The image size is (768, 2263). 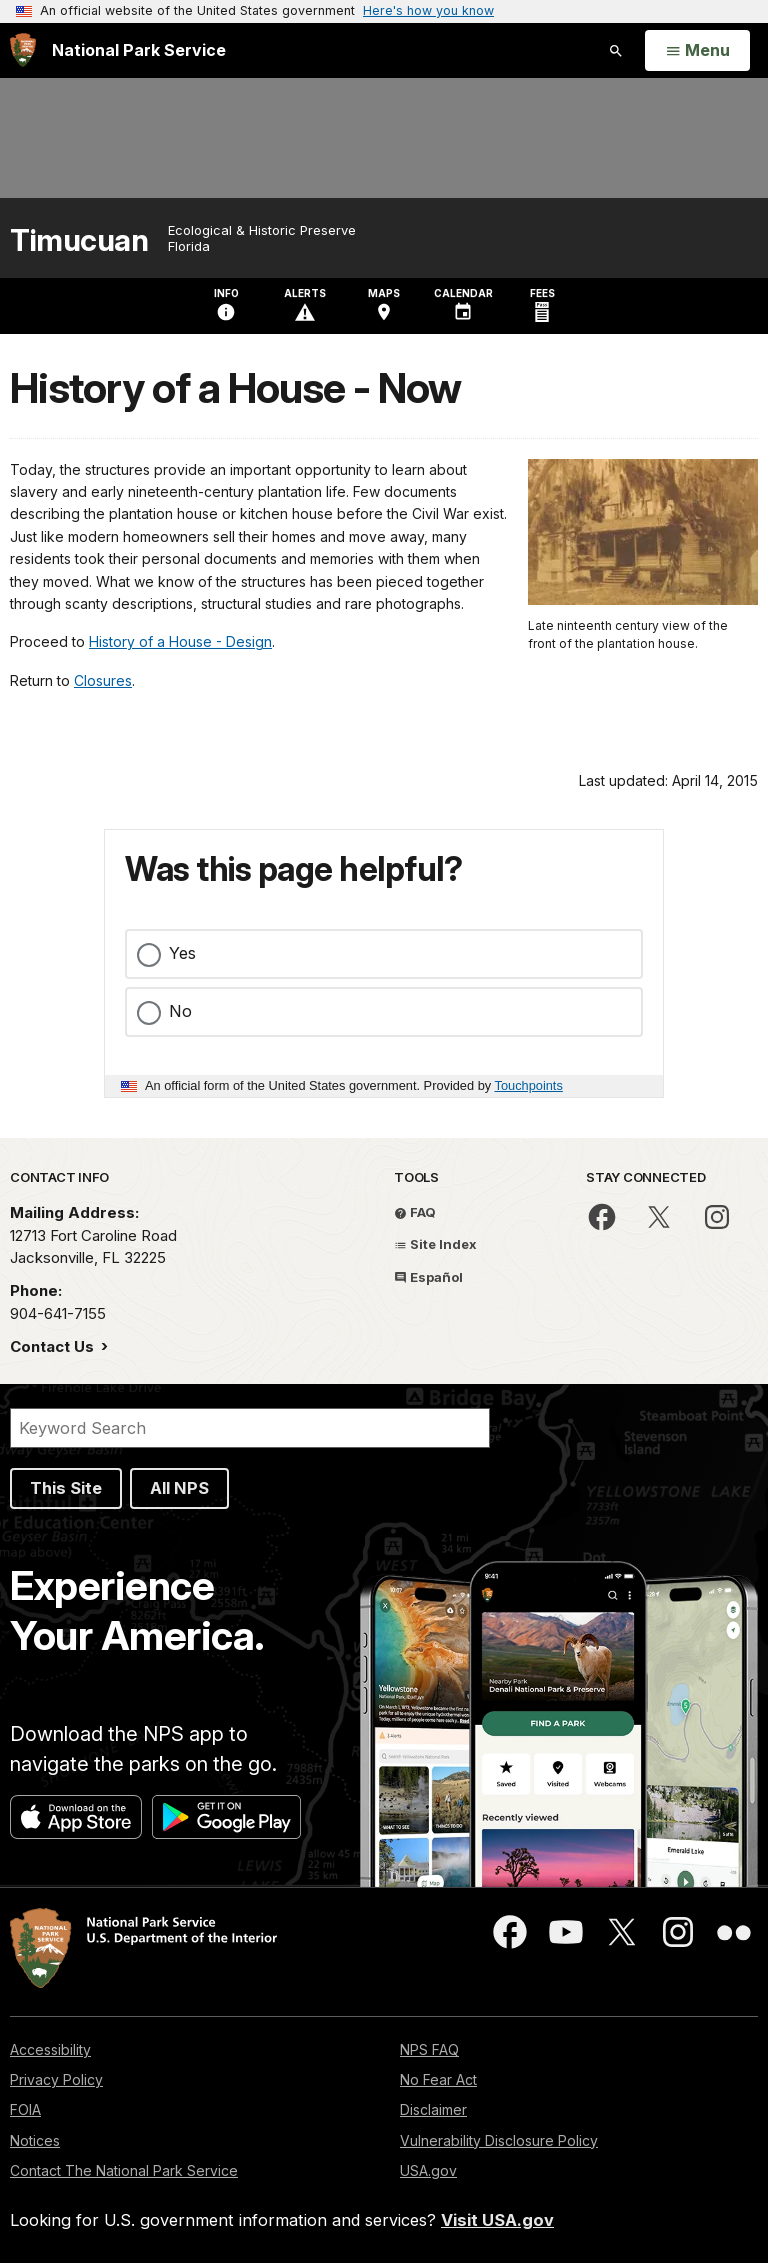 I want to click on USA.gov, so click(x=428, y=2170).